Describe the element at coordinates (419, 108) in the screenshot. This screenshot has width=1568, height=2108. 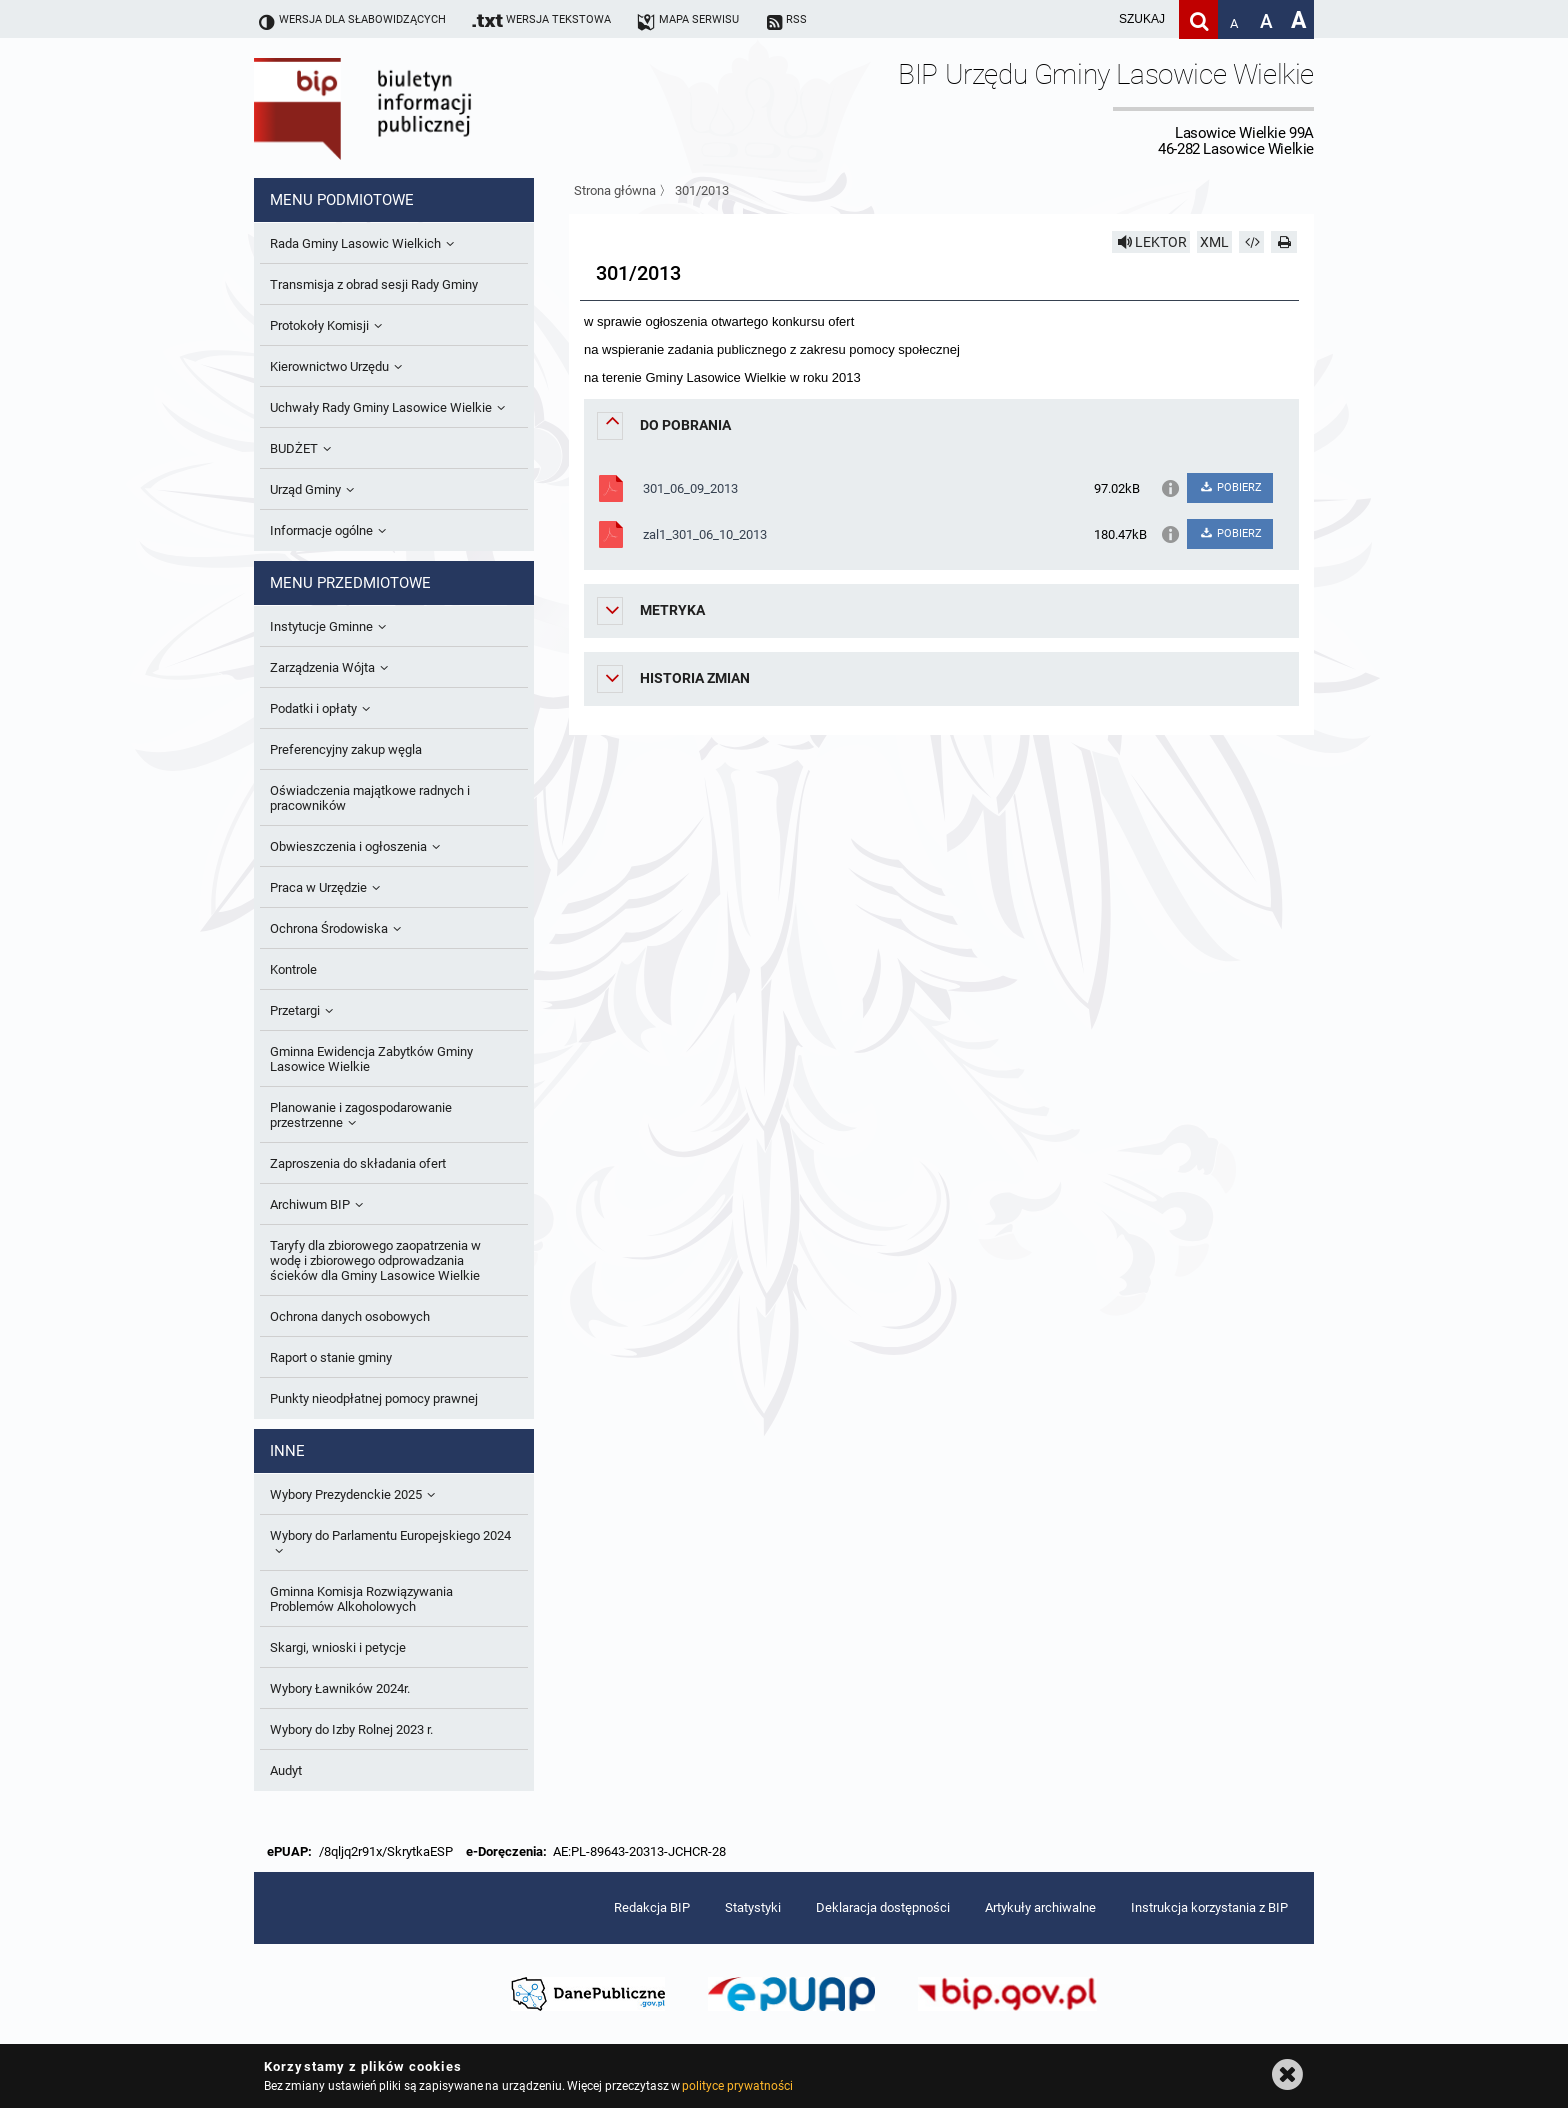
I see `Biuletyn Informacji Publicznej` at that location.